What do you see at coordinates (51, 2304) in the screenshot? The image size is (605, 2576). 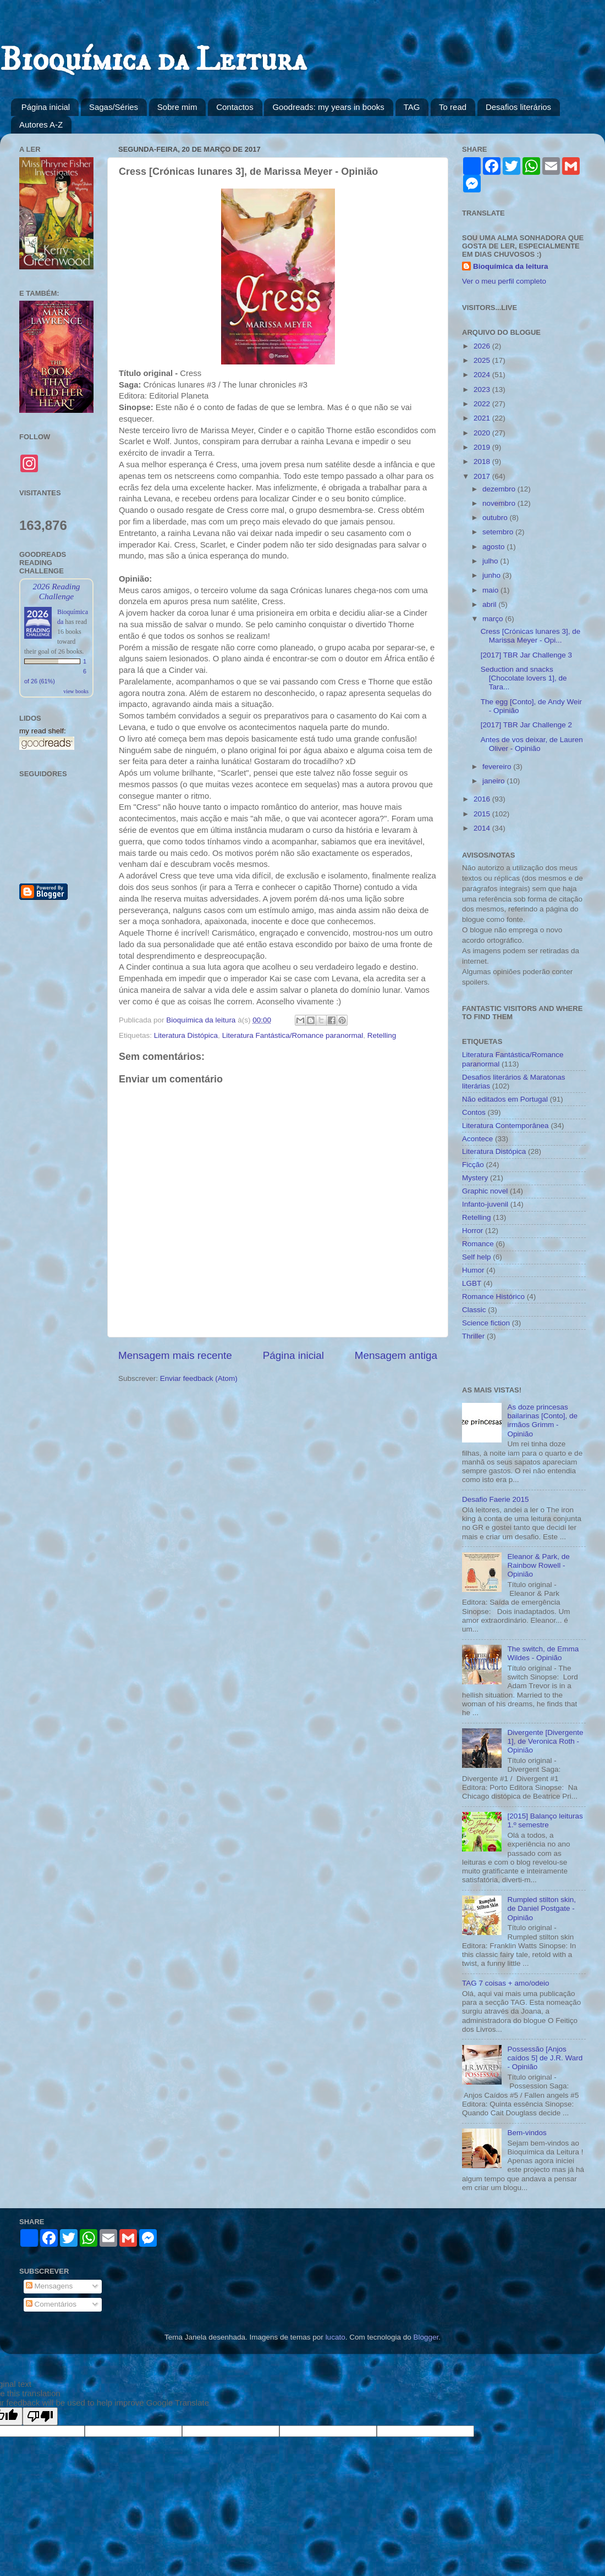 I see `Comentários` at bounding box center [51, 2304].